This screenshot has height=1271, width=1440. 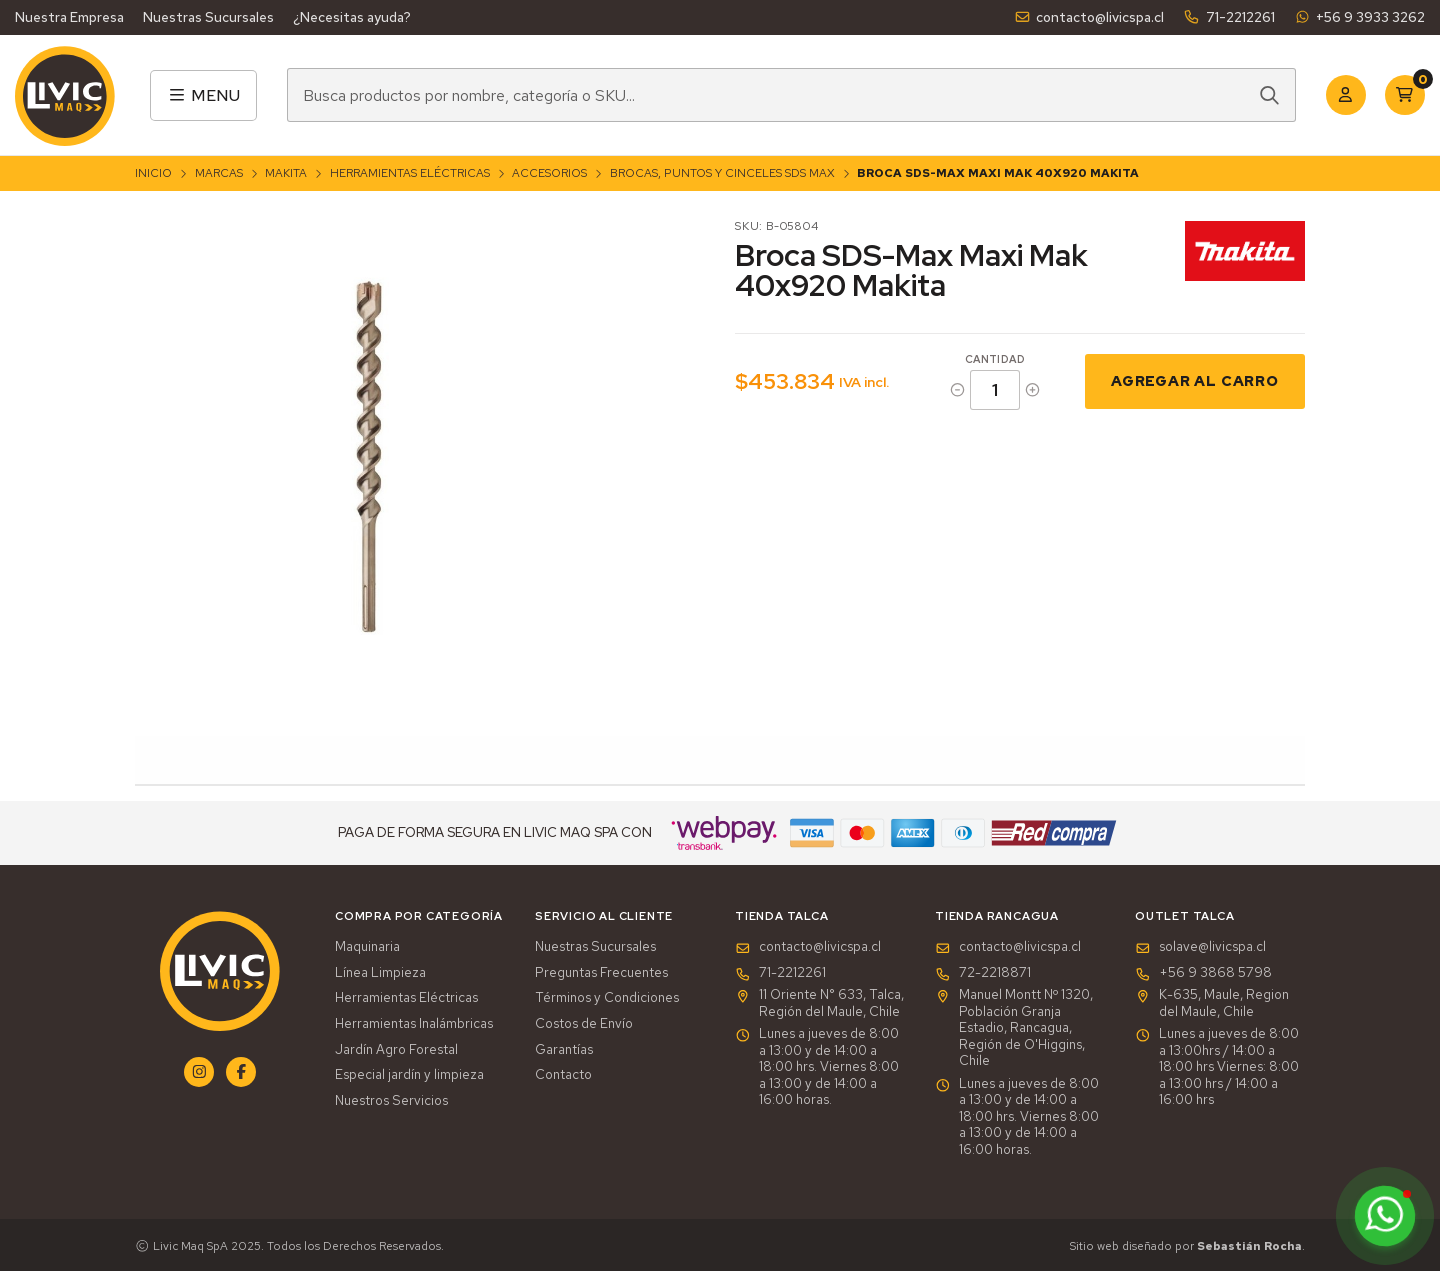 What do you see at coordinates (153, 173) in the screenshot?
I see `Inicio` at bounding box center [153, 173].